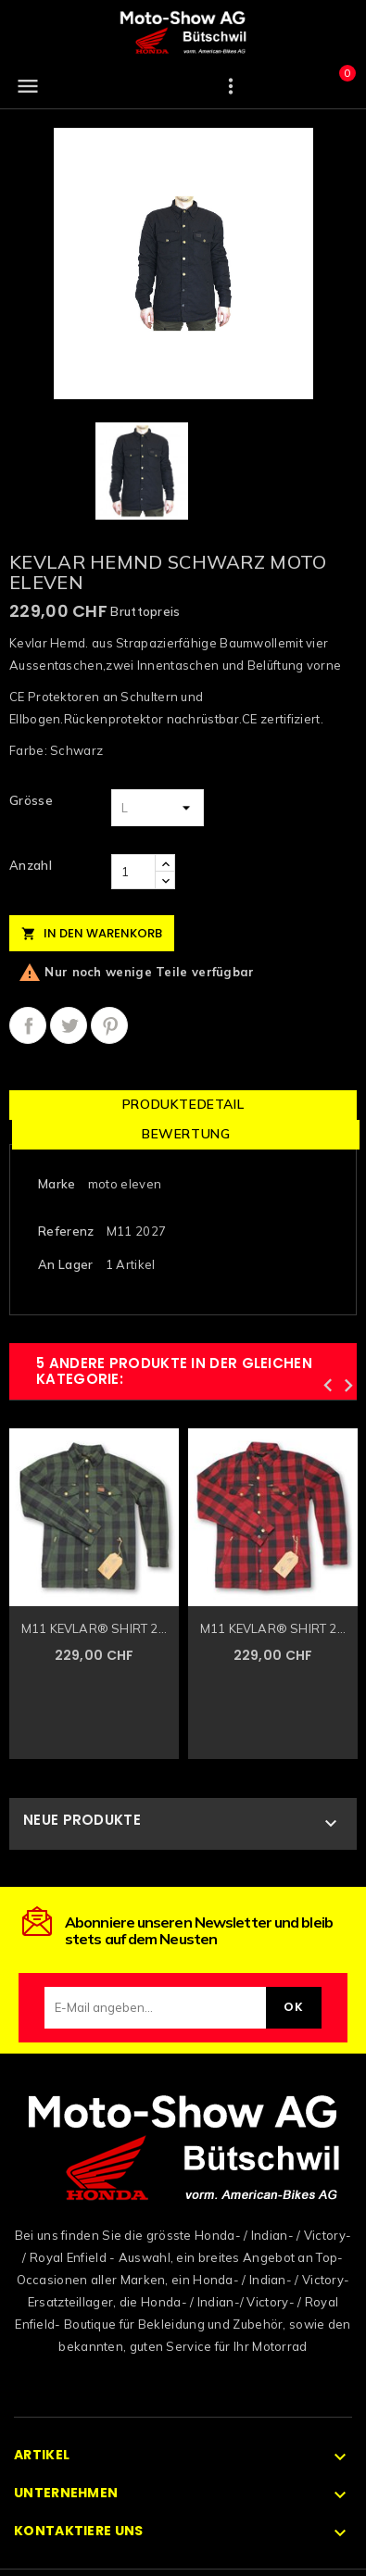 The height and width of the screenshot is (2576, 366). I want to click on An Lager, so click(65, 1264).